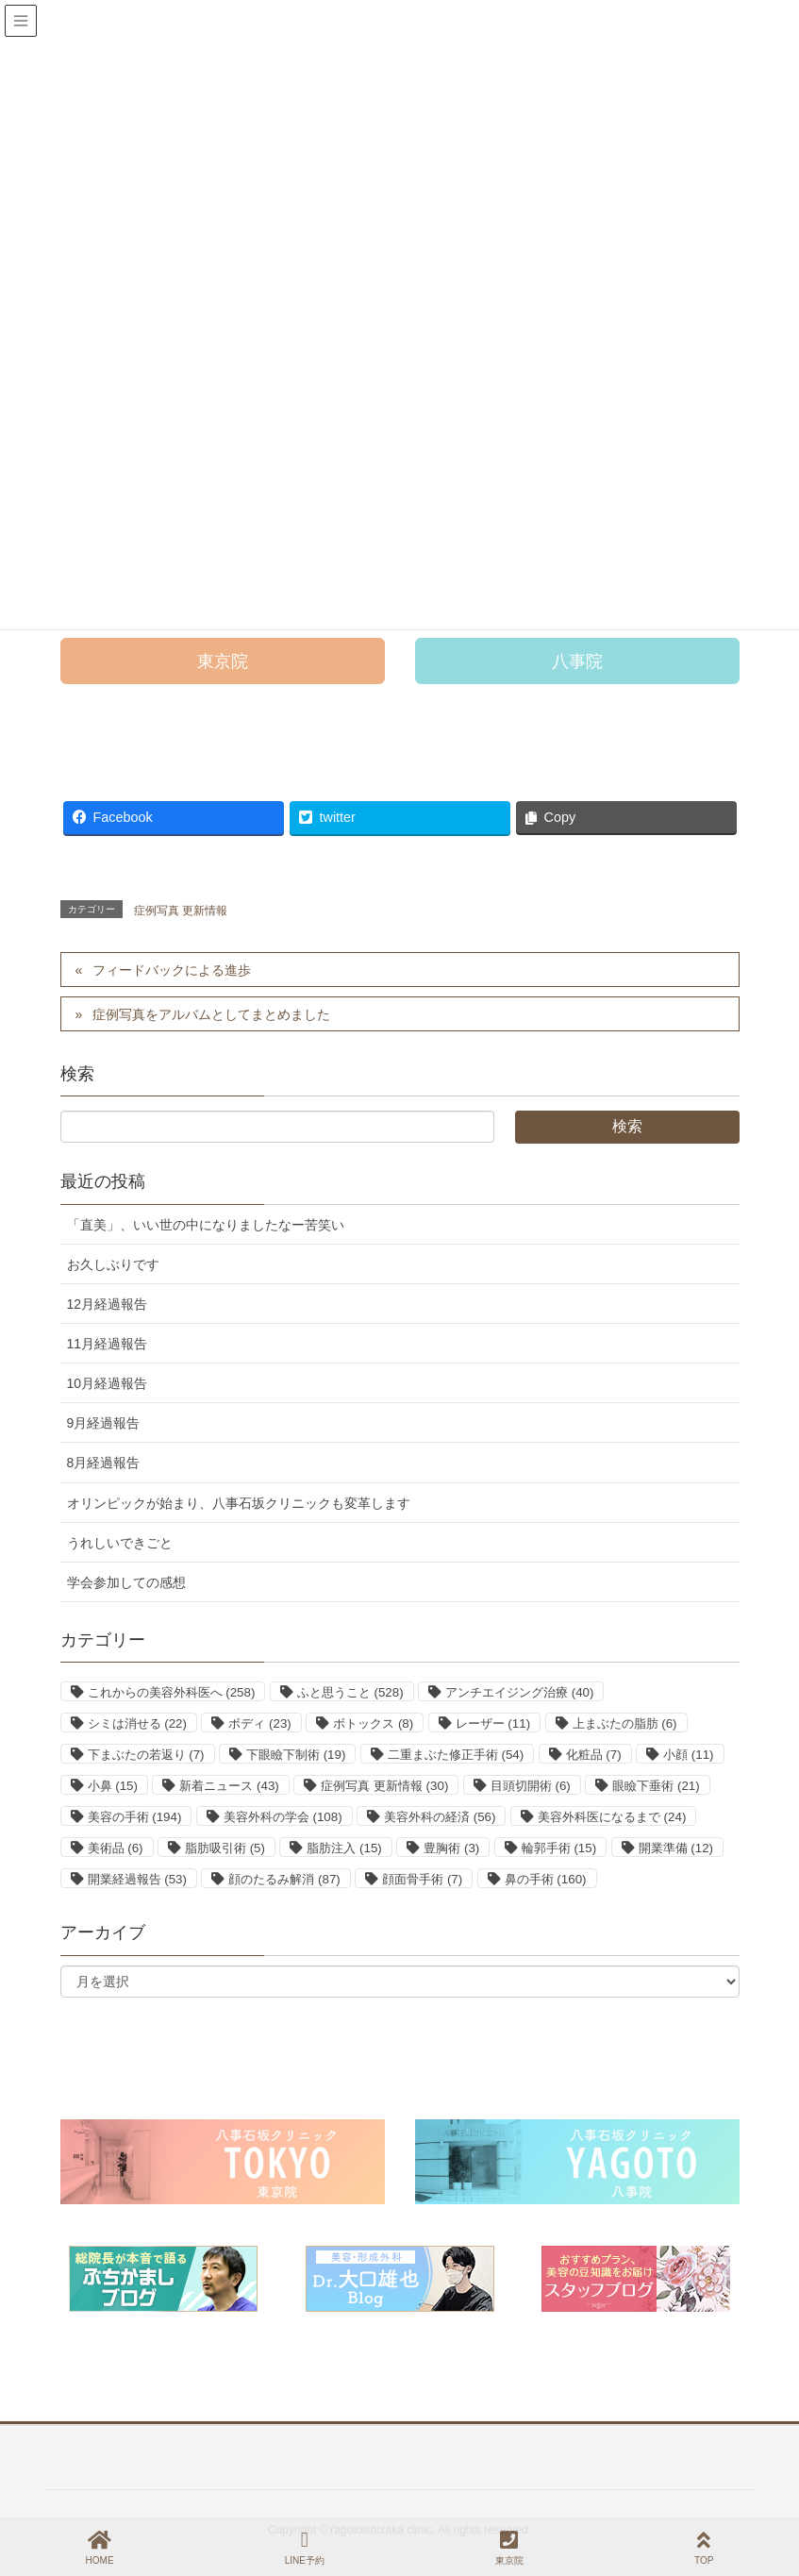 The image size is (799, 2576). Describe the element at coordinates (493, 1723) in the screenshot. I see `レーザー [レーザー (11個の項目)]` at that location.